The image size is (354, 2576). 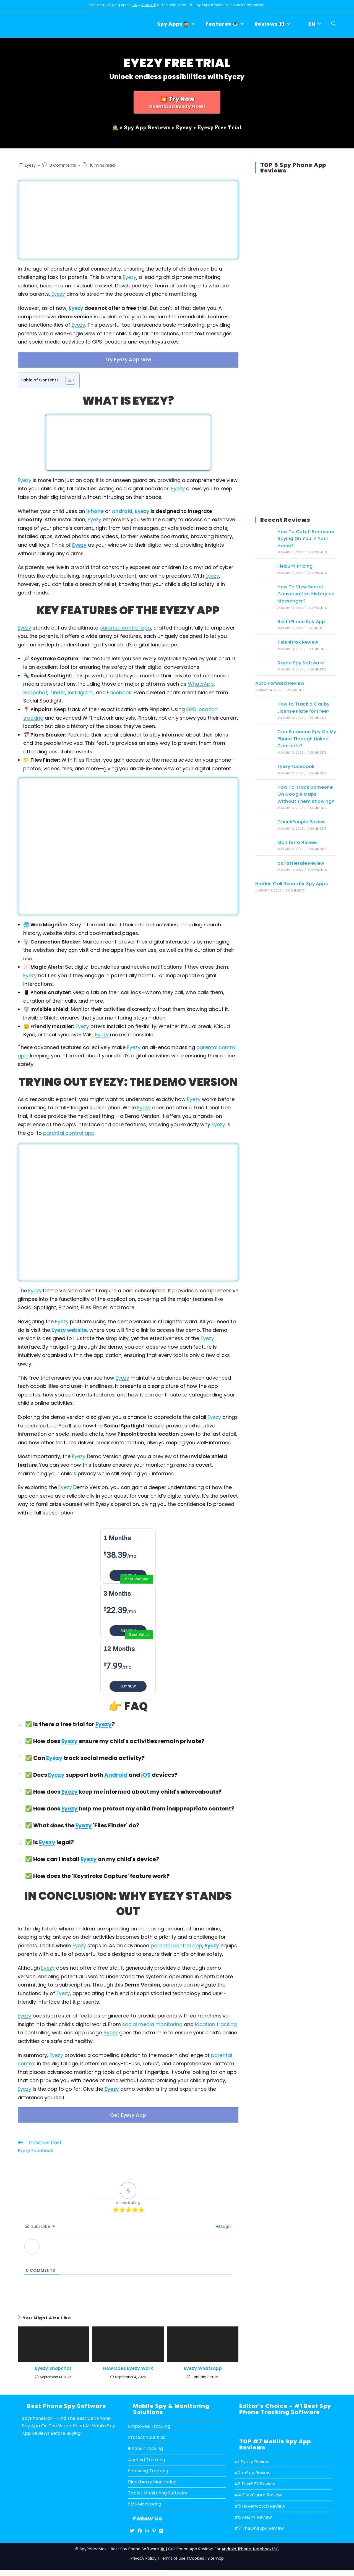 I want to click on Facebook, so click(x=119, y=689).